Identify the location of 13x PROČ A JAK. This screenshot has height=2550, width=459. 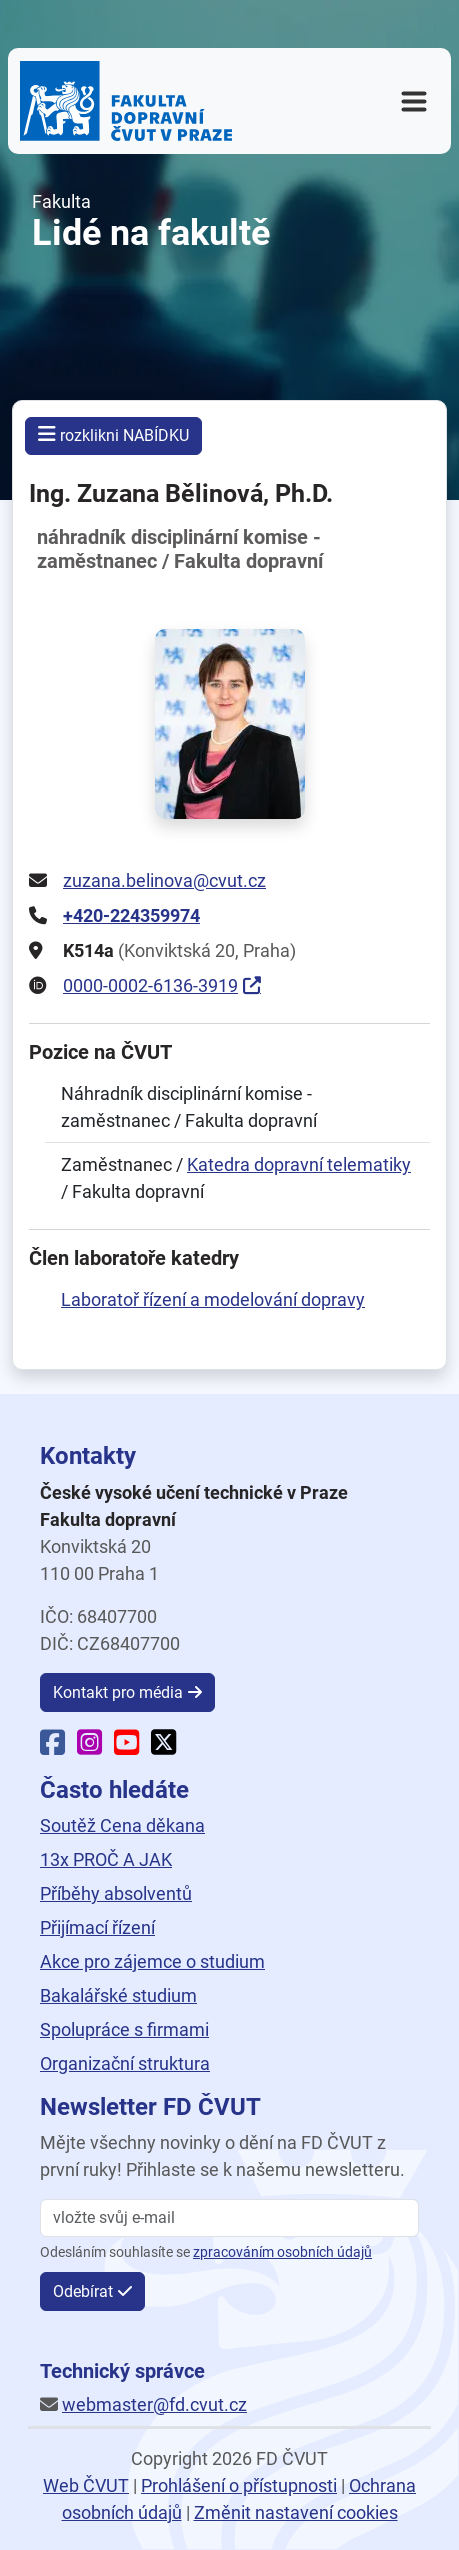
(106, 1859).